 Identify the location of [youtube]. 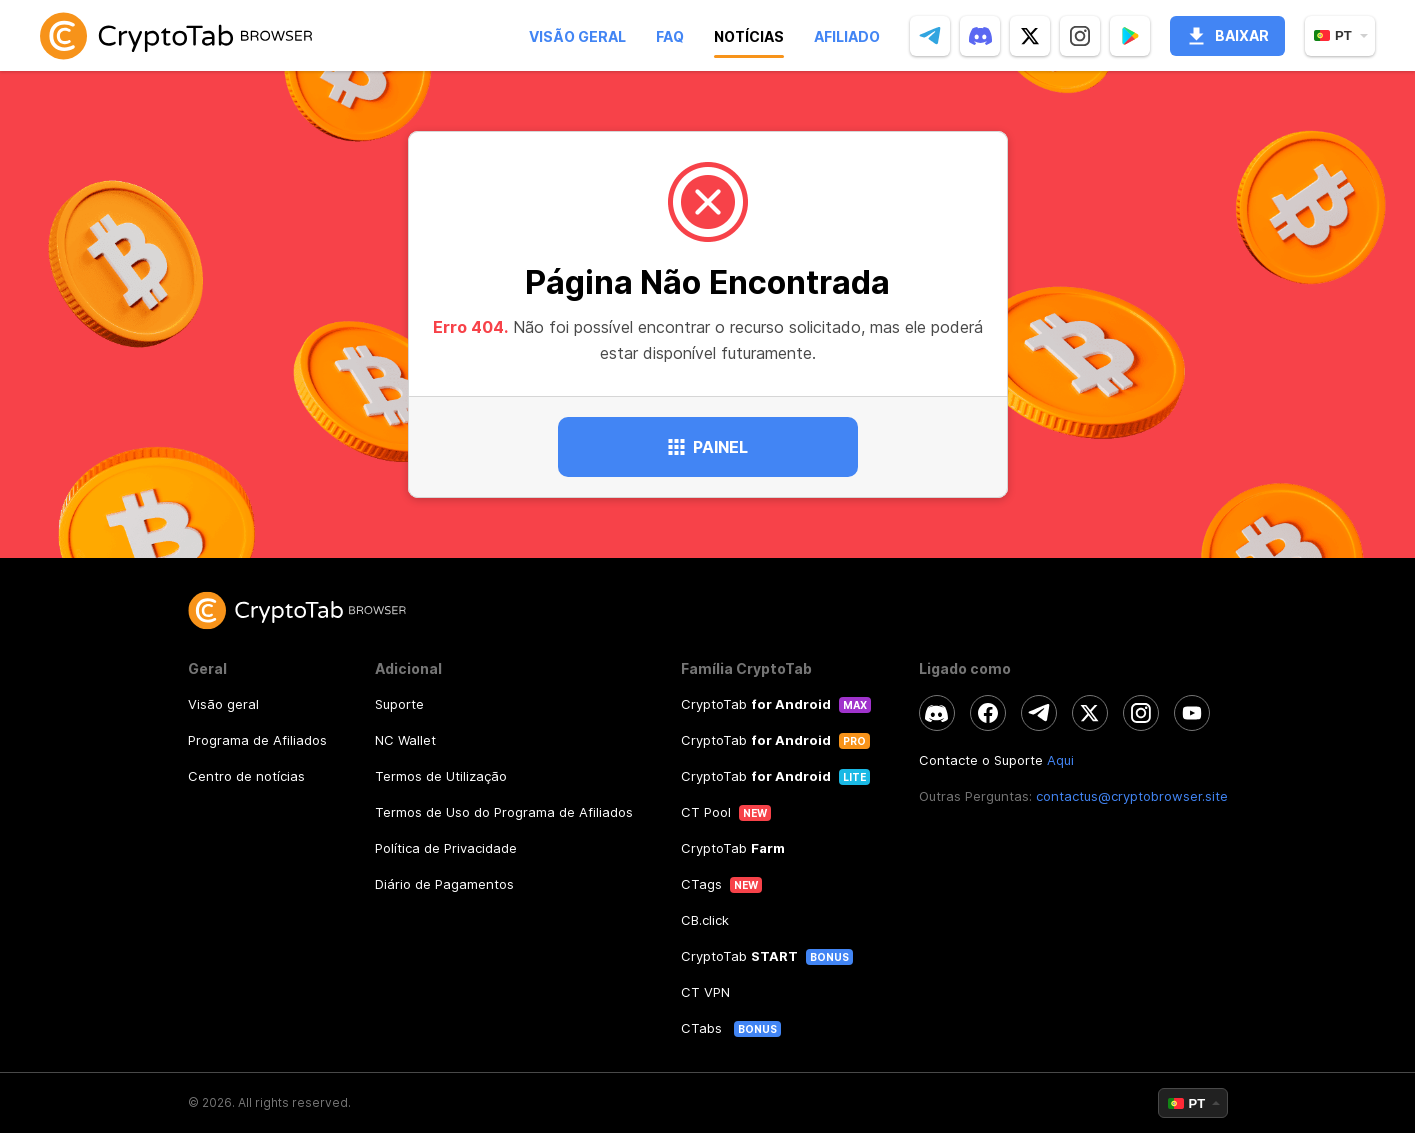
(1192, 713).